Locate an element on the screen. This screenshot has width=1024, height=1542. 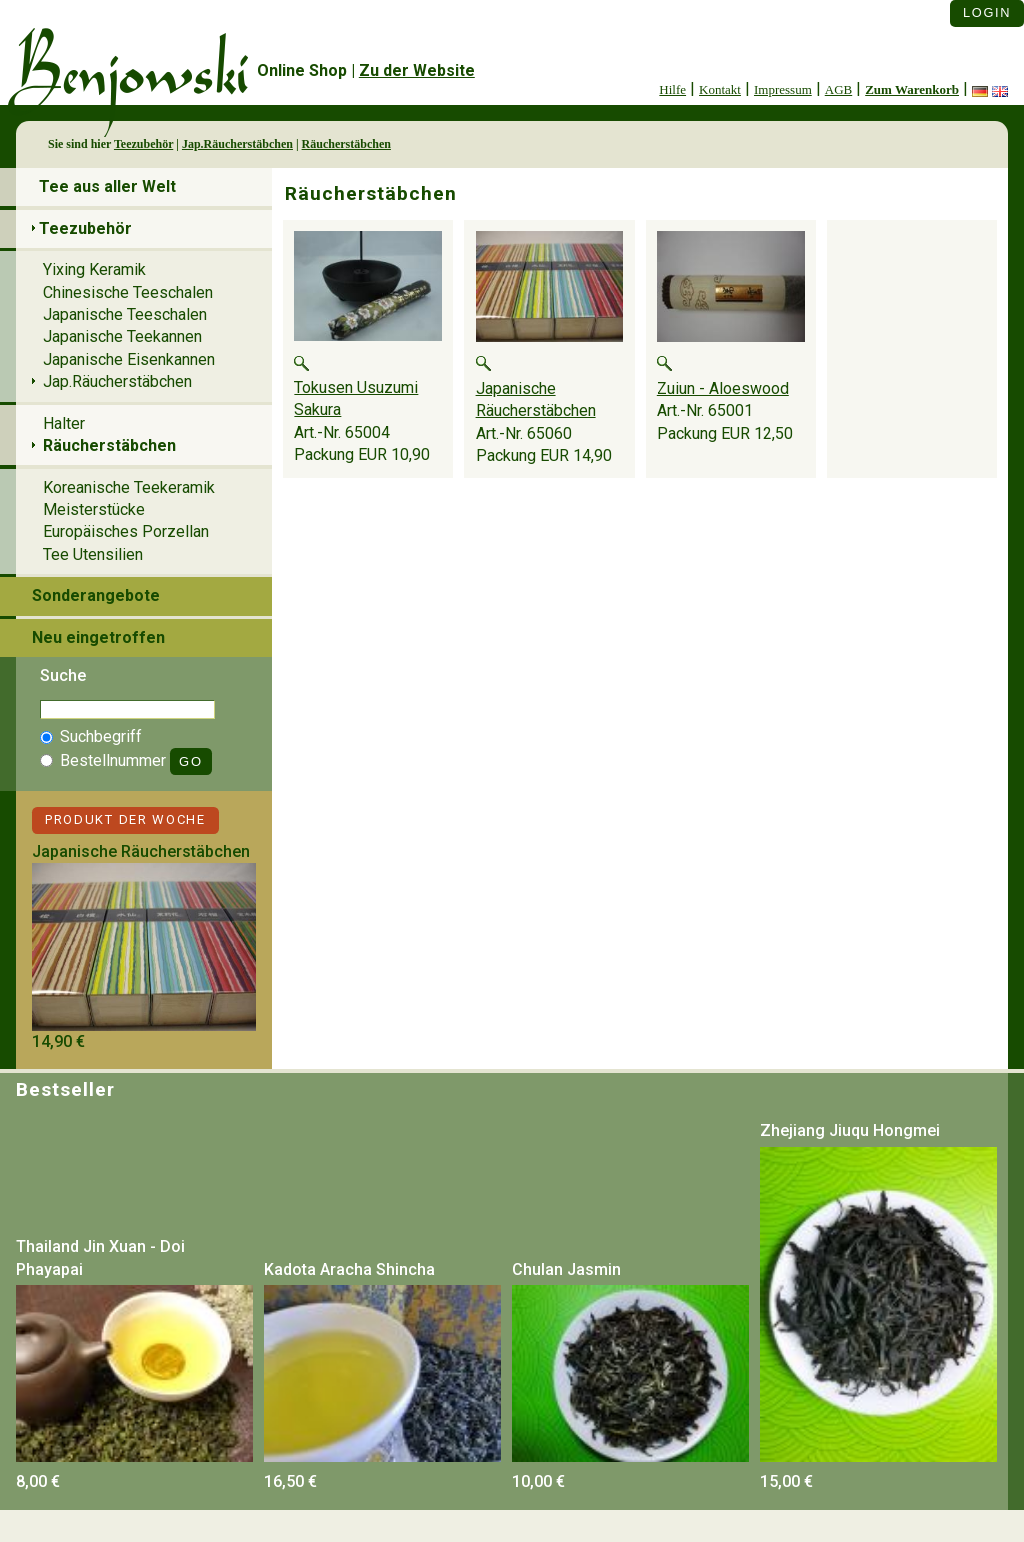
Europäisches Porzellan is located at coordinates (126, 531).